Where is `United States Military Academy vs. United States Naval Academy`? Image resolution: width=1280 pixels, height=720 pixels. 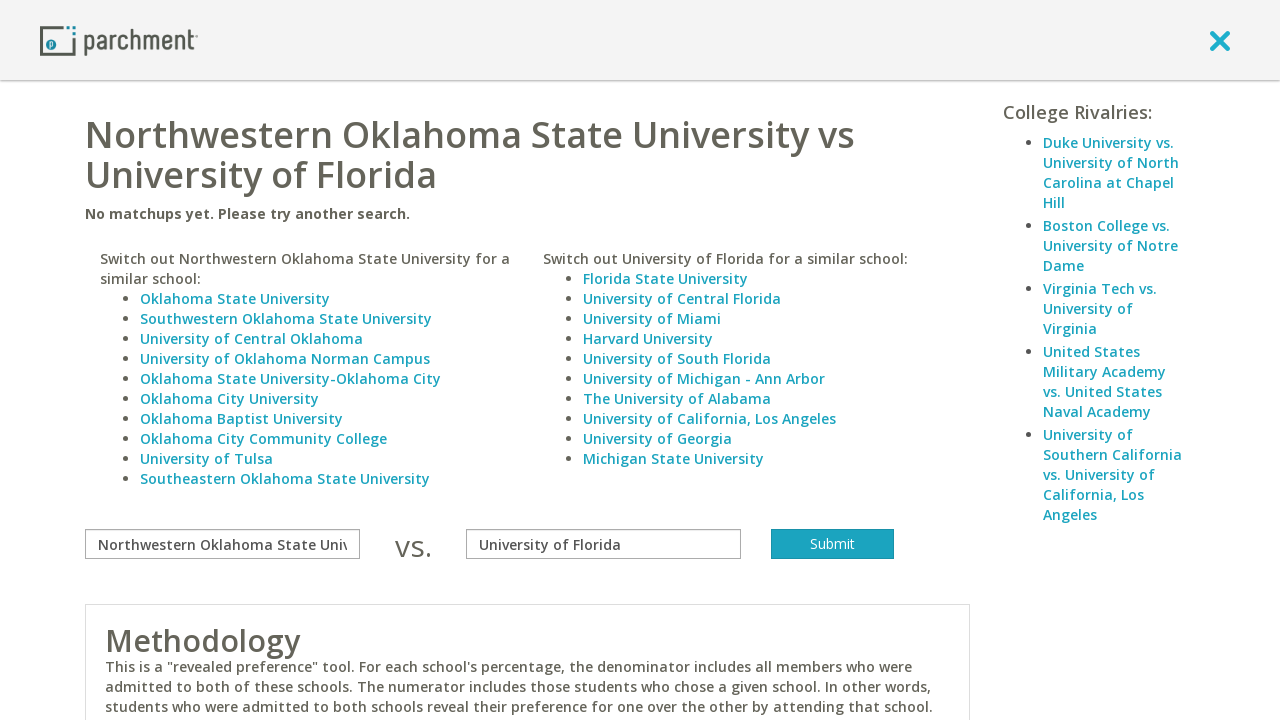
United States Military Academy vs. United States Naval Academy is located at coordinates (1104, 381).